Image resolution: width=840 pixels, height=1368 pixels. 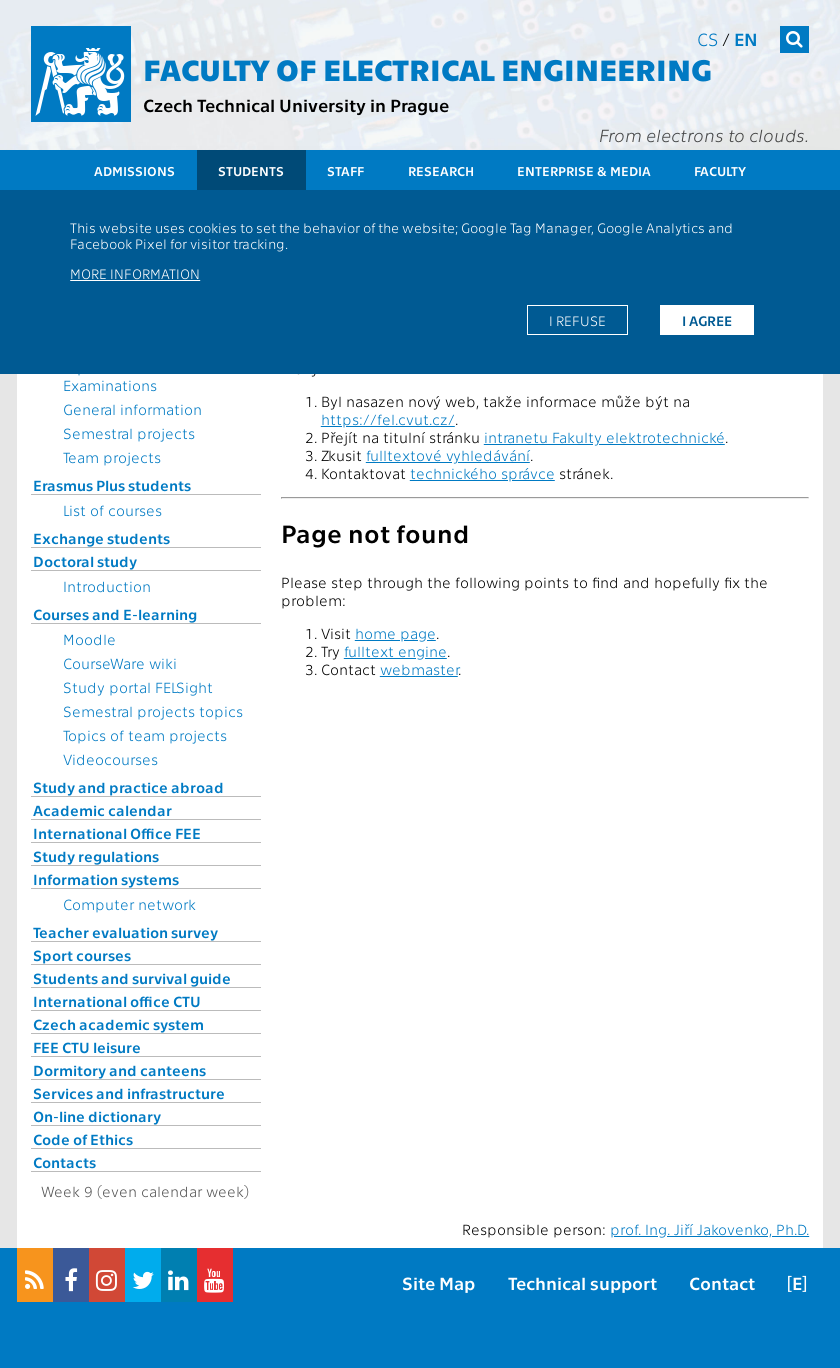 What do you see at coordinates (746, 38) in the screenshot?
I see `en` at bounding box center [746, 38].